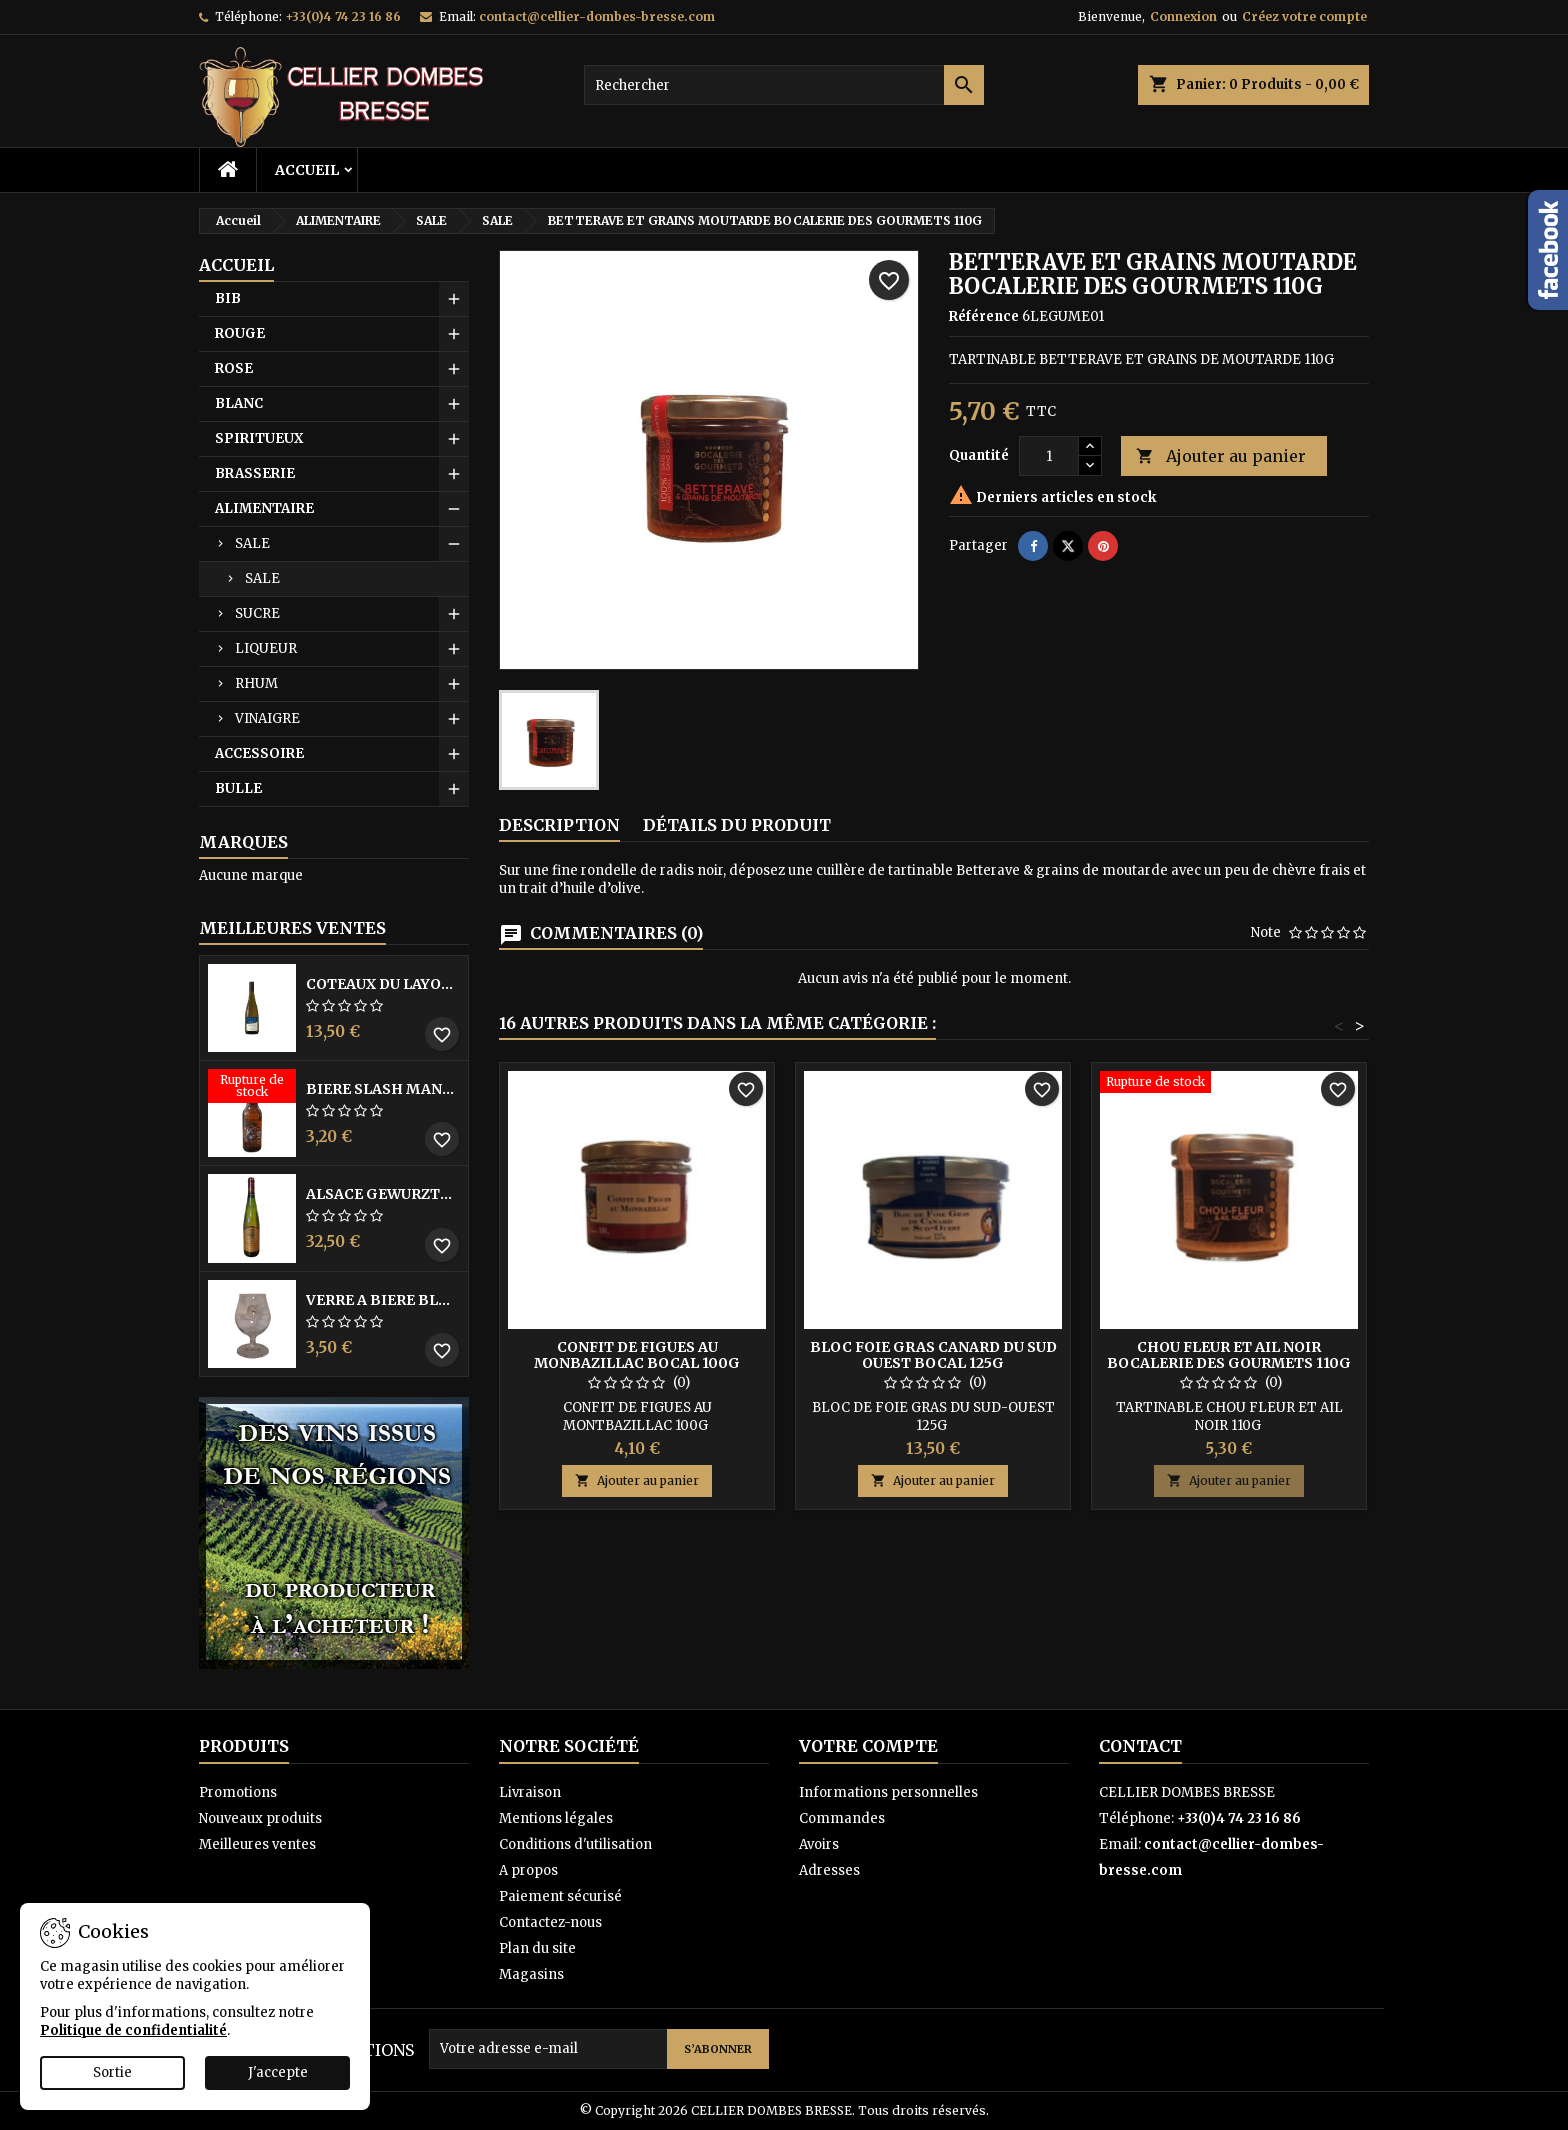 The width and height of the screenshot is (1568, 2130). I want to click on CHOU FLEUR ET AIL NOIR BOCALERIE DES GOURMETS 110G, so click(1229, 1355).